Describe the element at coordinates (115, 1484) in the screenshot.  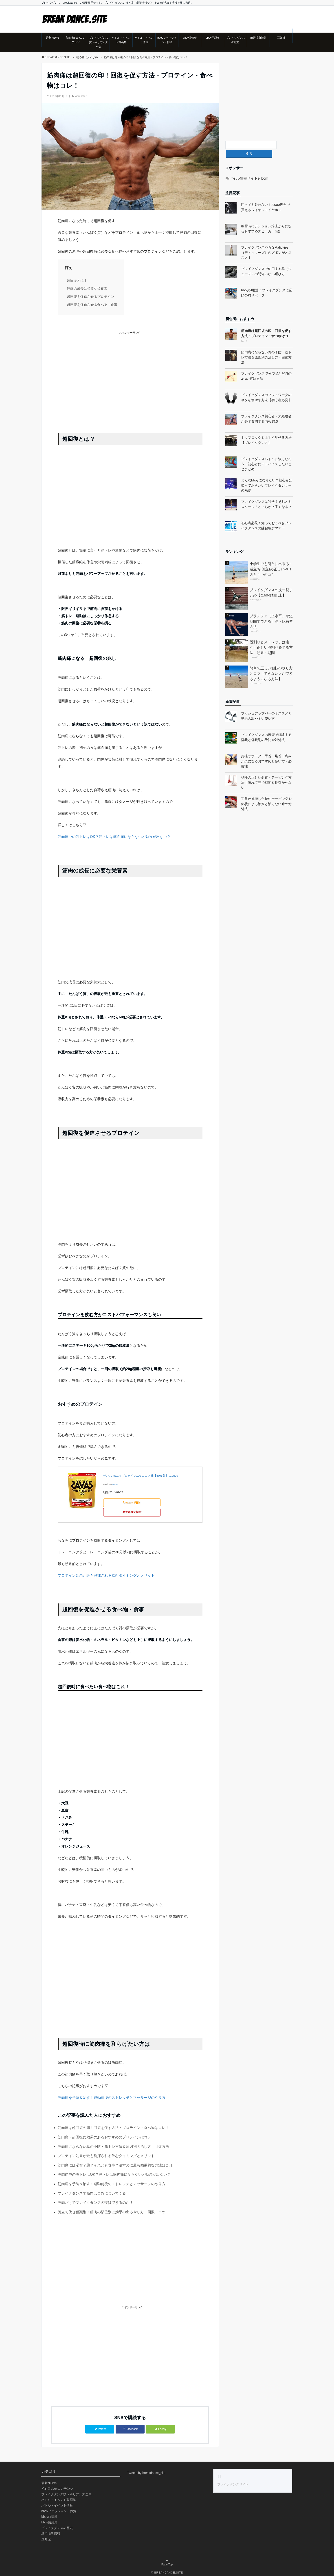
I see `カエレバ` at that location.